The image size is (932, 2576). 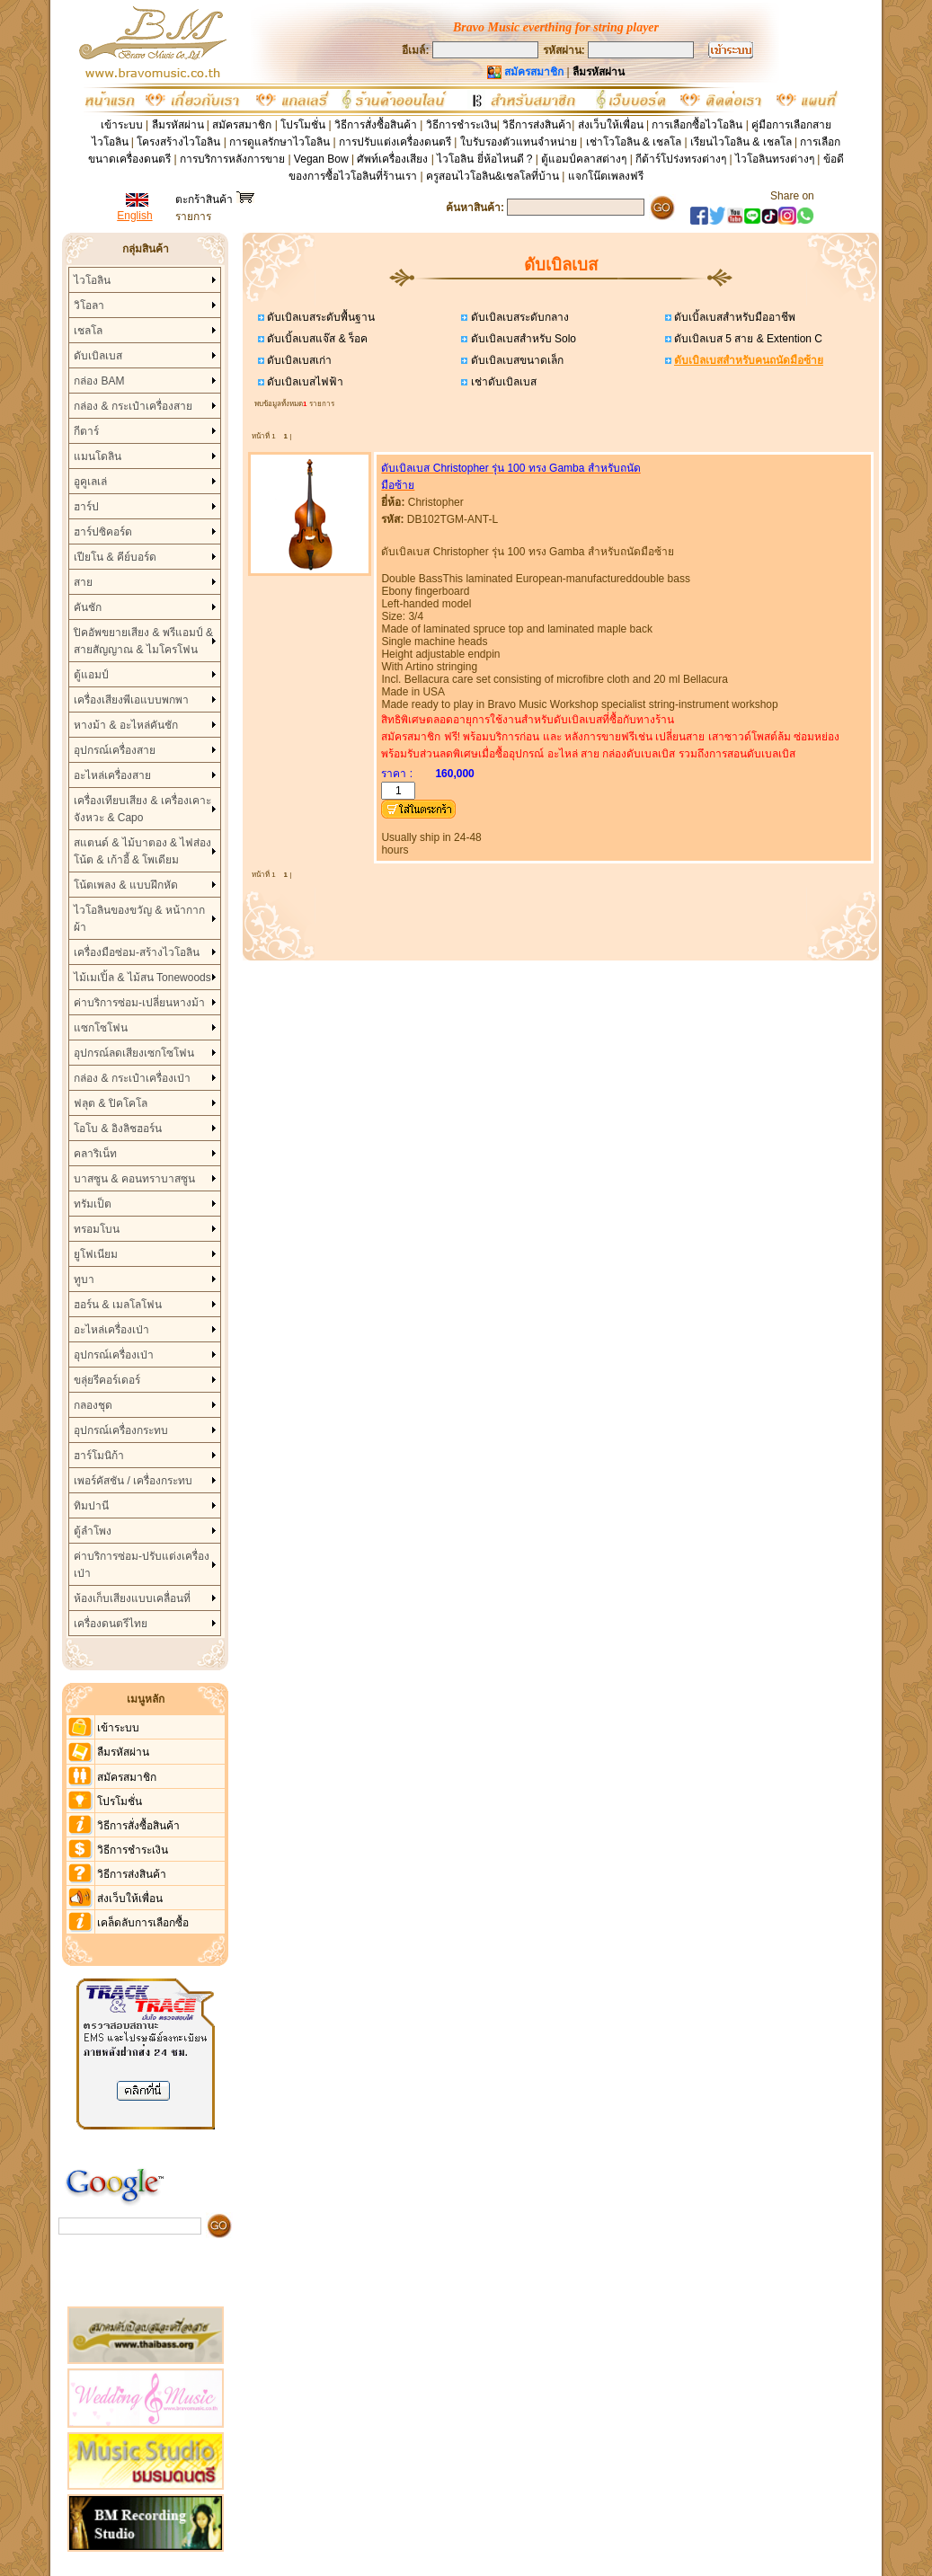 What do you see at coordinates (133, 406) in the screenshot?
I see `กล่อง & กระเป๋าเครื่องสาย` at bounding box center [133, 406].